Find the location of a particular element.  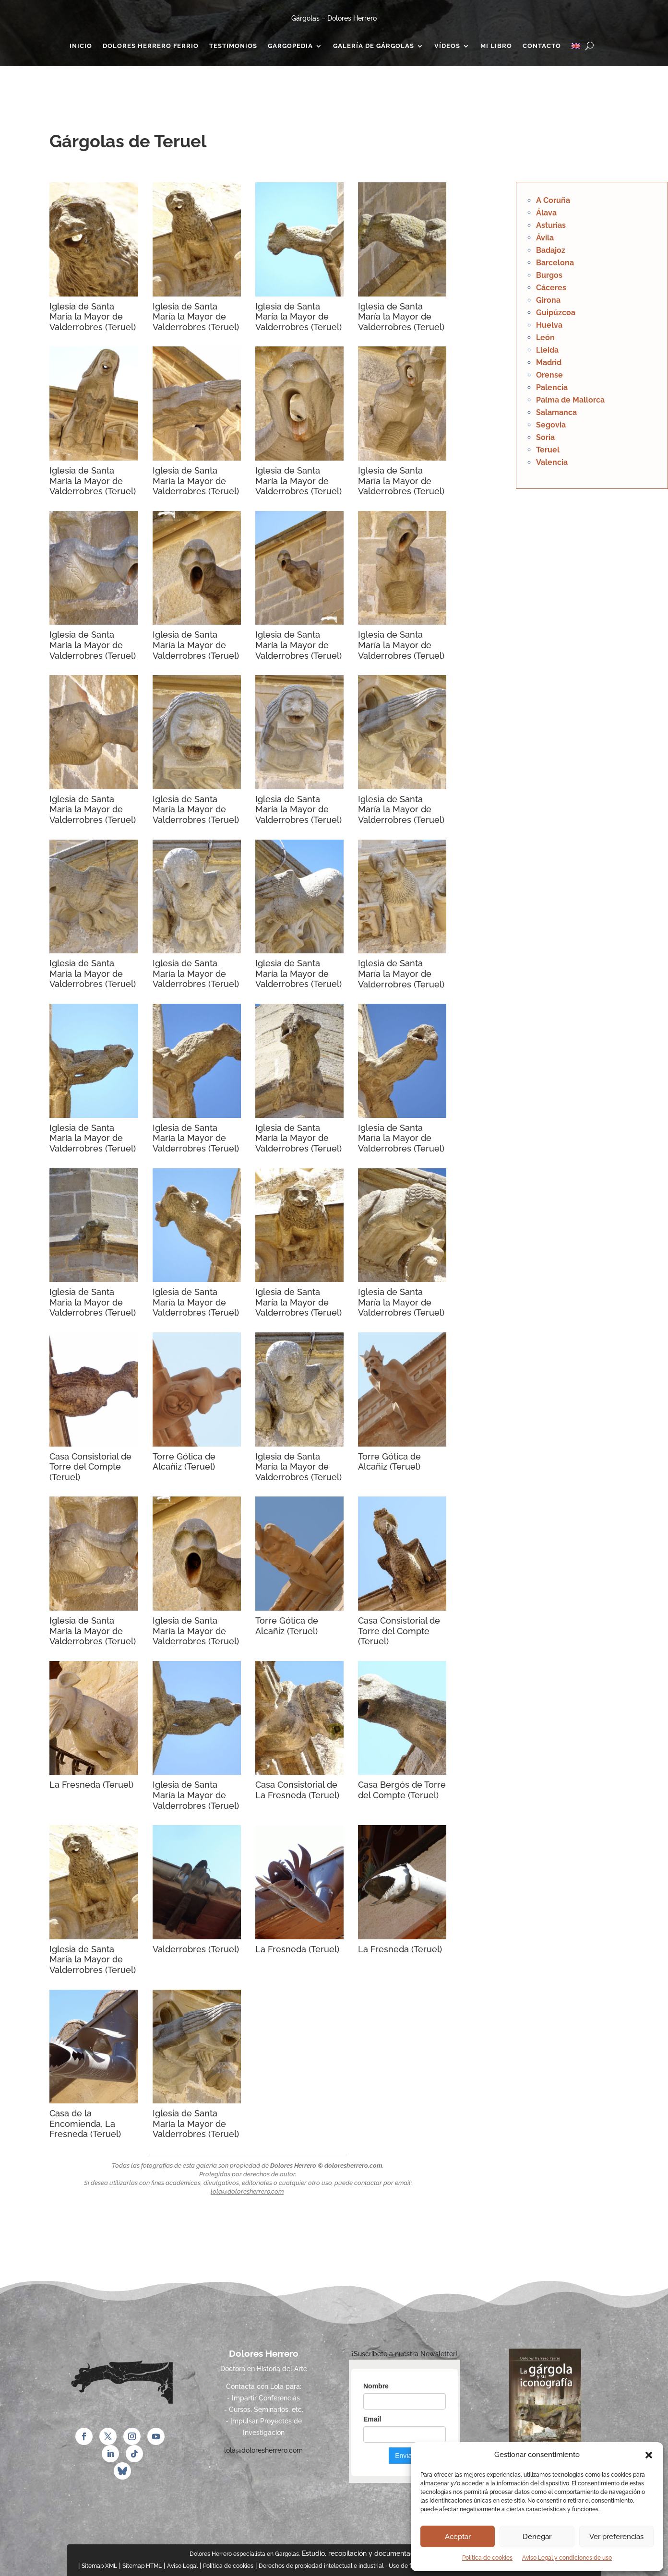

Cáceres is located at coordinates (551, 287).